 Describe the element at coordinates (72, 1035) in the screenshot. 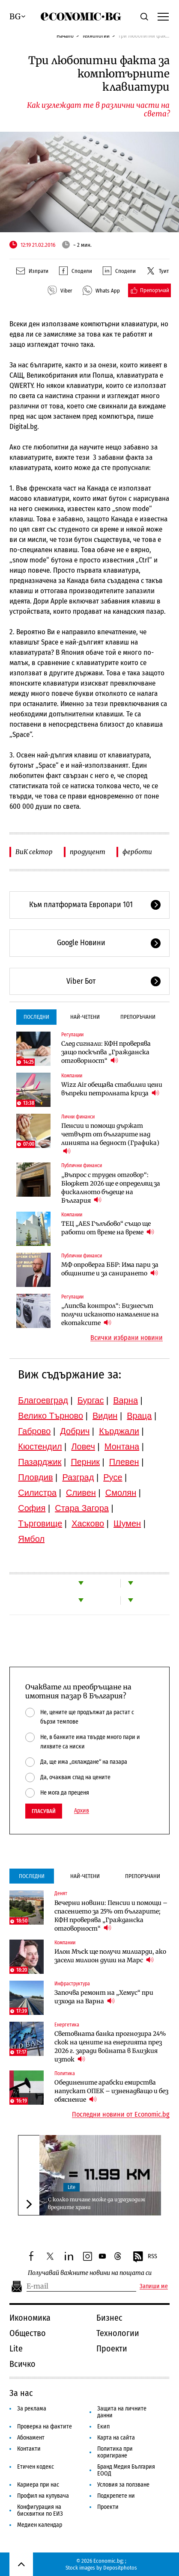

I see `Регулации` at that location.